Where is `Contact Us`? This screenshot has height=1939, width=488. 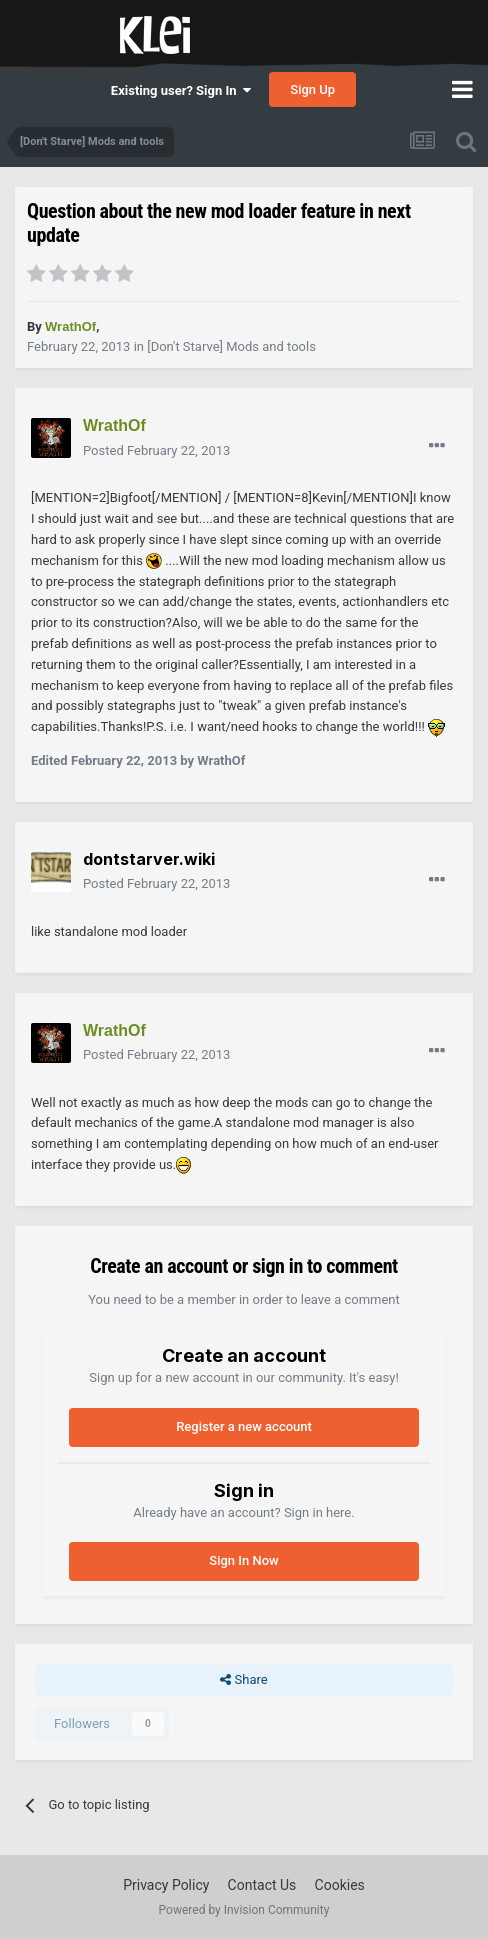 Contact Us is located at coordinates (262, 1885).